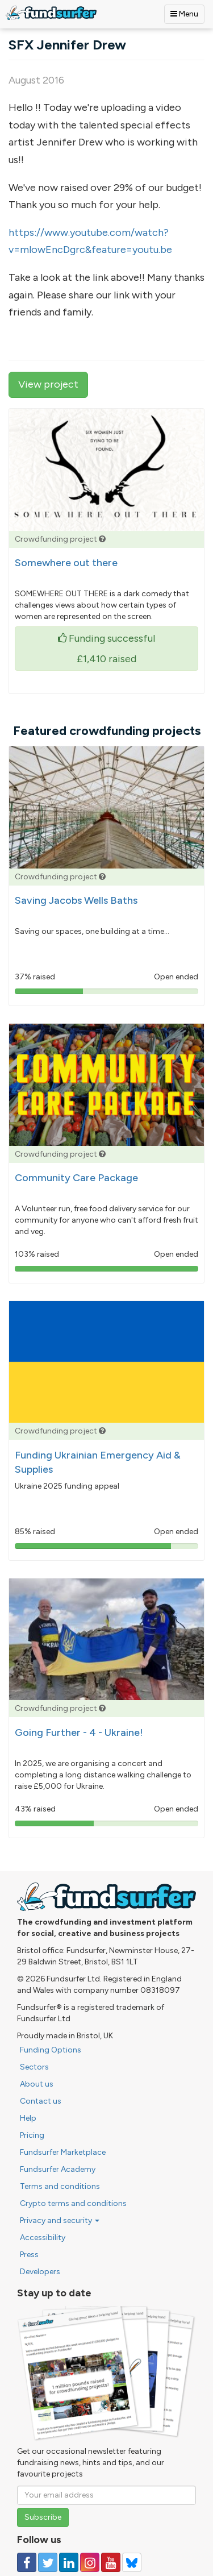 This screenshot has height=2576, width=213. I want to click on Funding Options, so click(50, 2050).